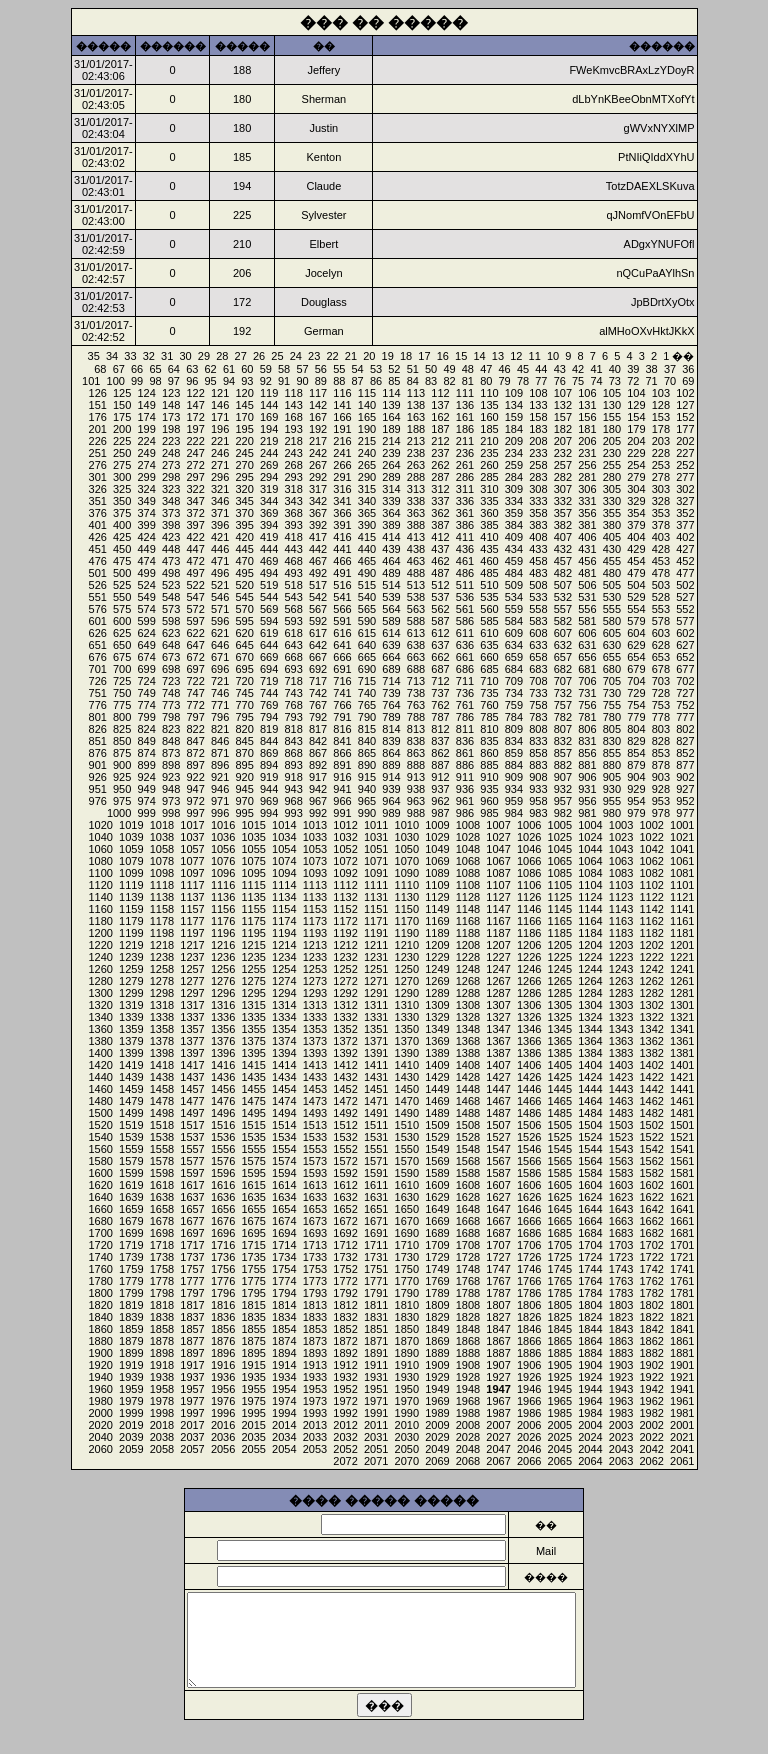 This screenshot has height=1754, width=768. I want to click on 73, so click(615, 381).